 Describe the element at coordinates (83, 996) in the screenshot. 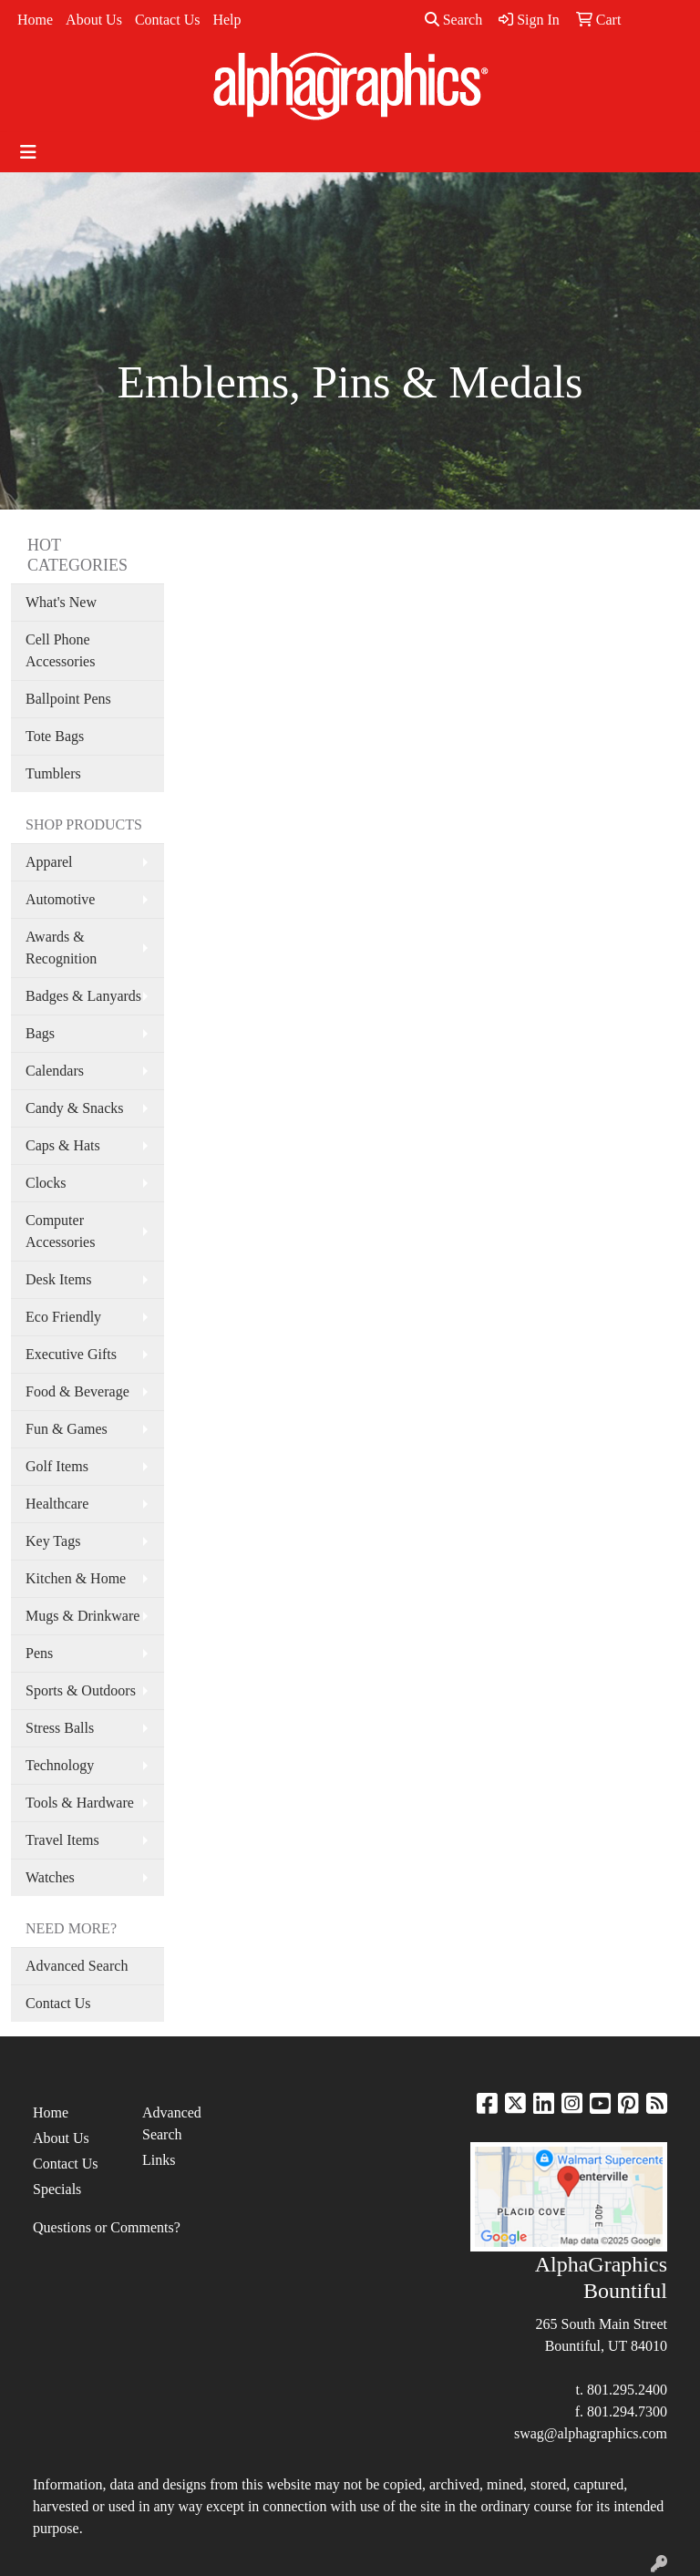

I see `Badges & Lanyards` at that location.